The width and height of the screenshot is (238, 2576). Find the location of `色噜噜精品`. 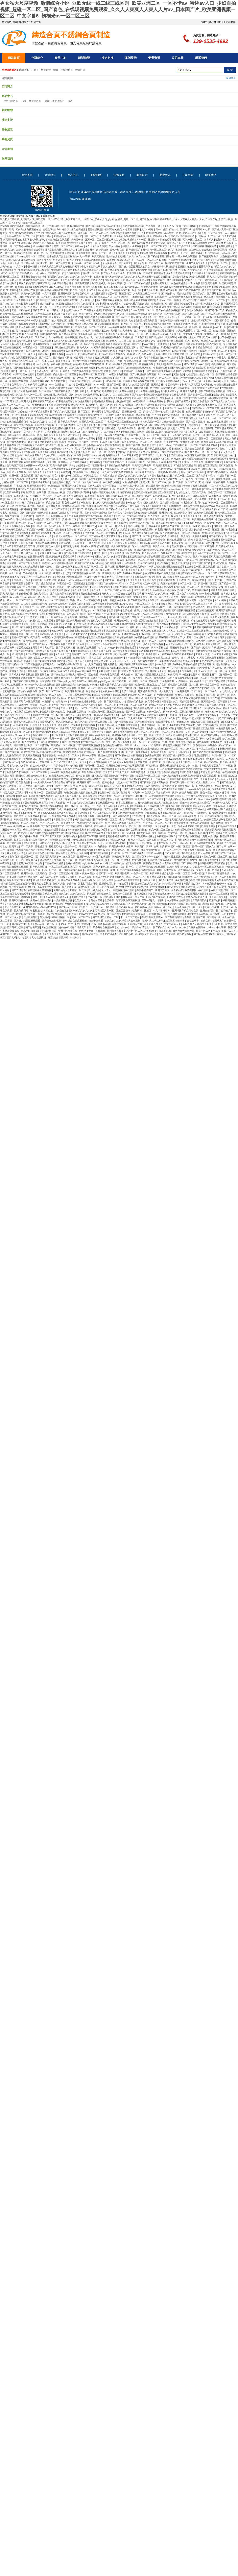

色噜噜精品 is located at coordinates (192, 425).